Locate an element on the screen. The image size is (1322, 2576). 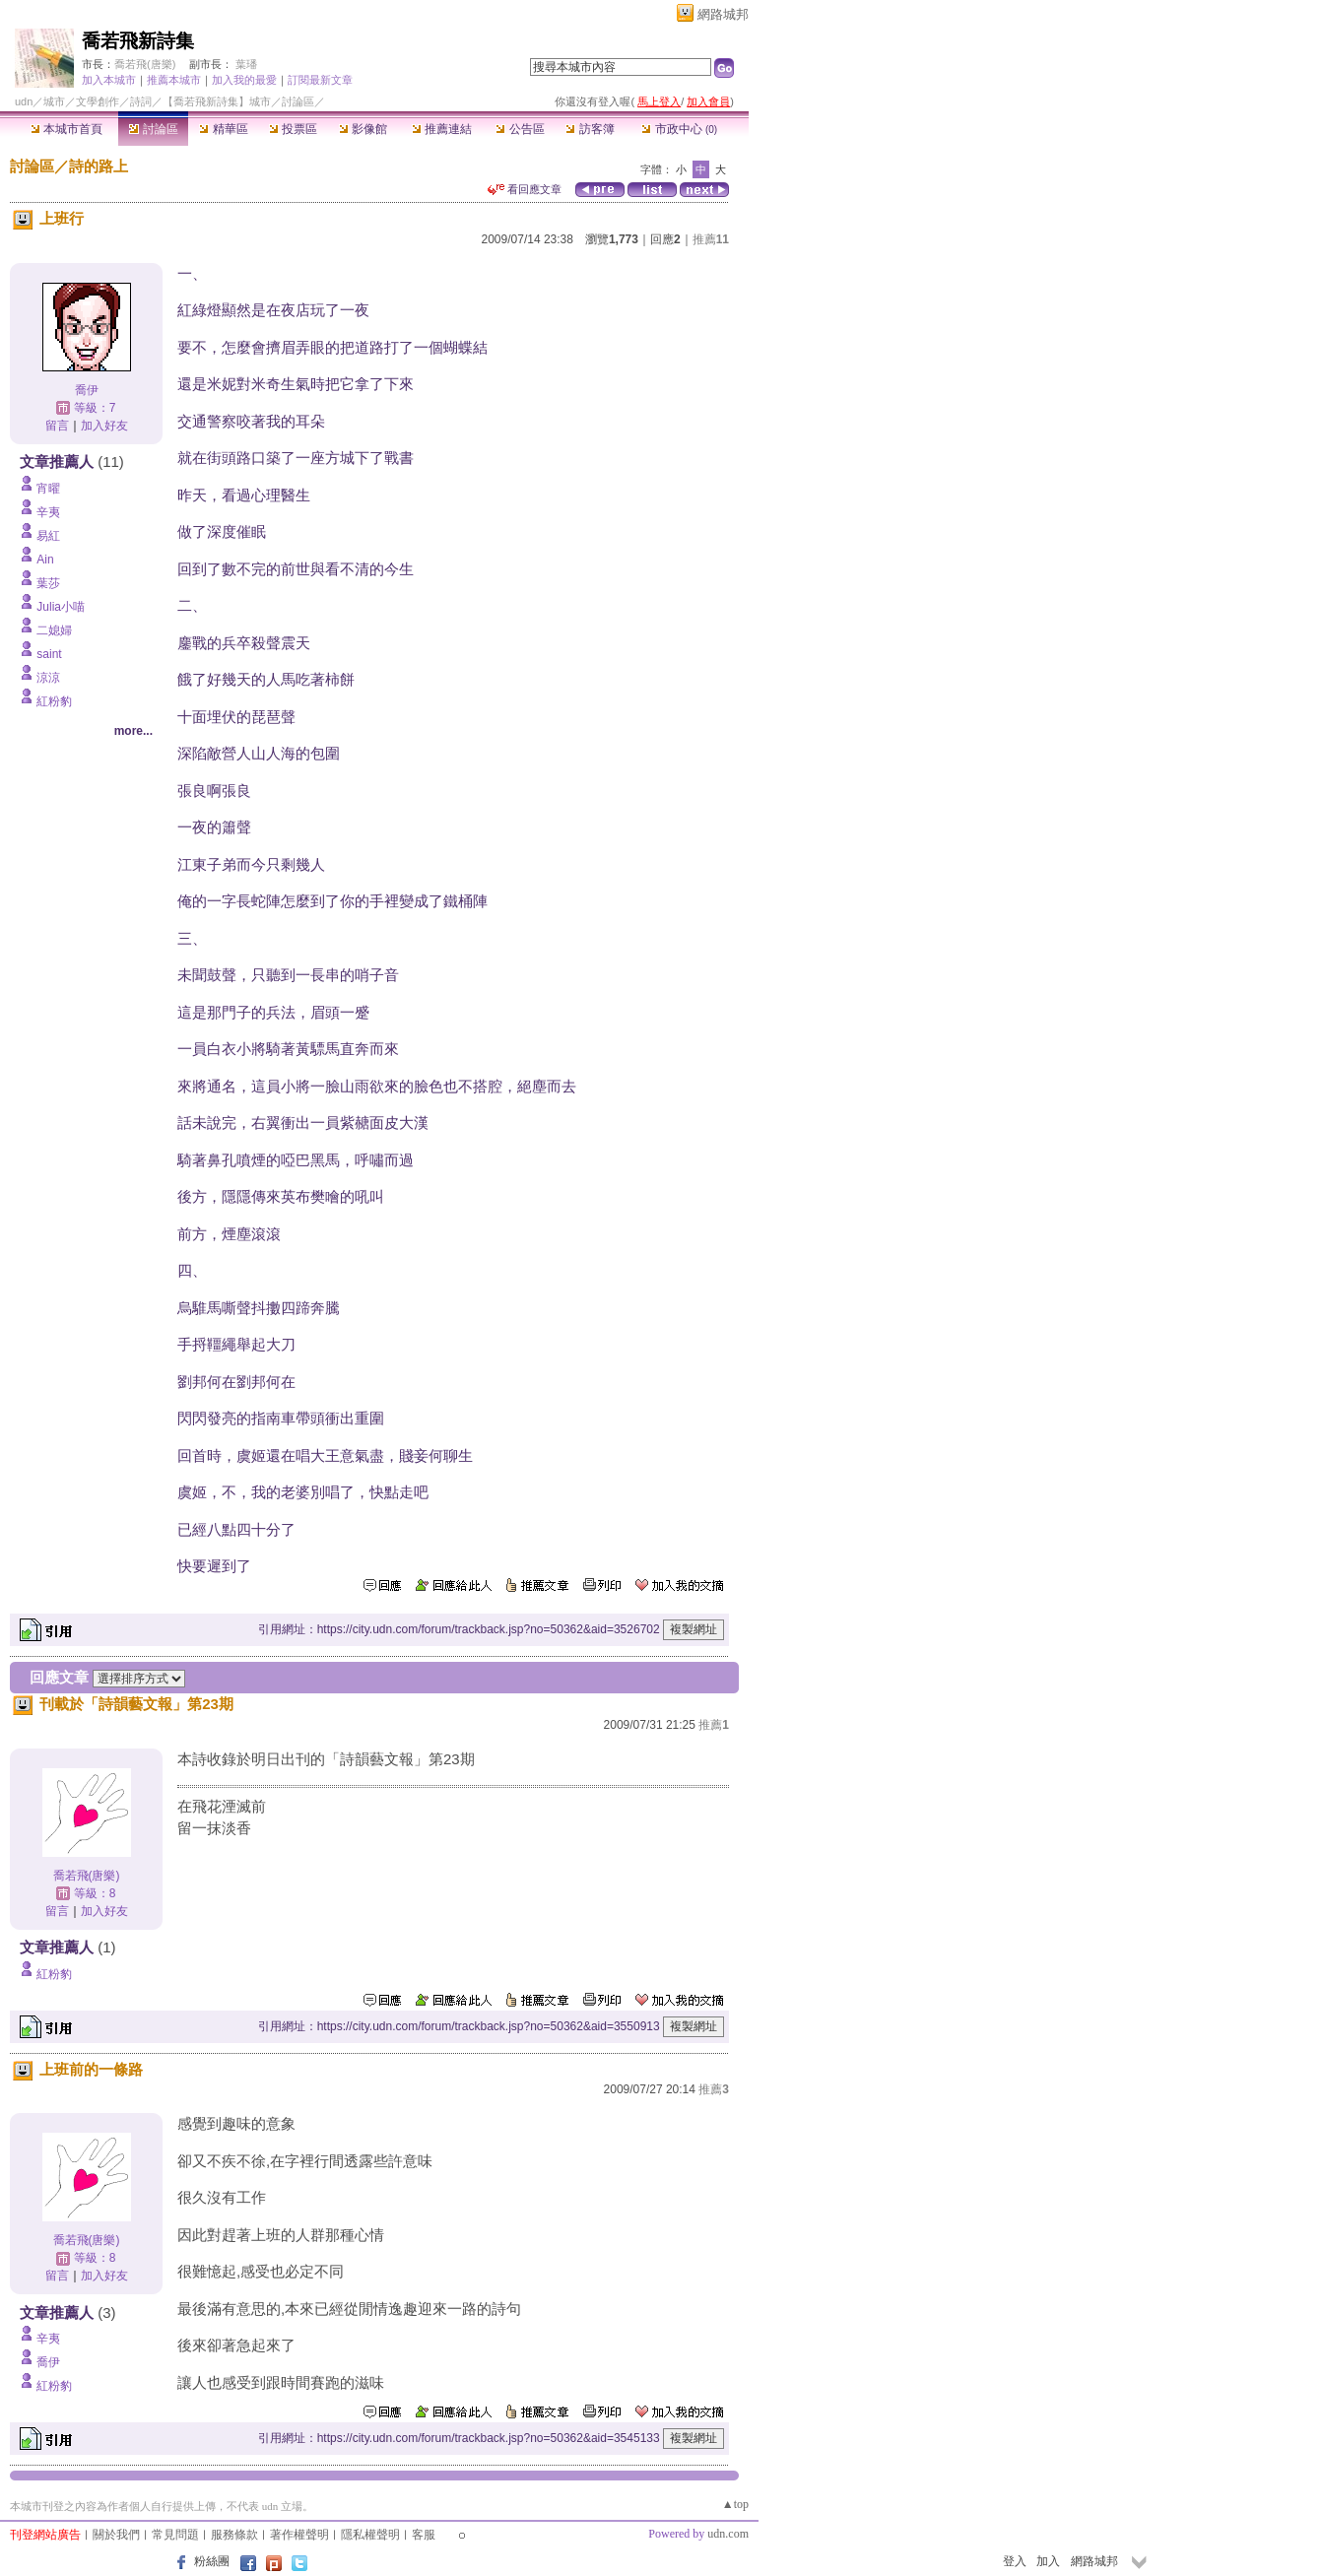
辛夷 is located at coordinates (48, 512).